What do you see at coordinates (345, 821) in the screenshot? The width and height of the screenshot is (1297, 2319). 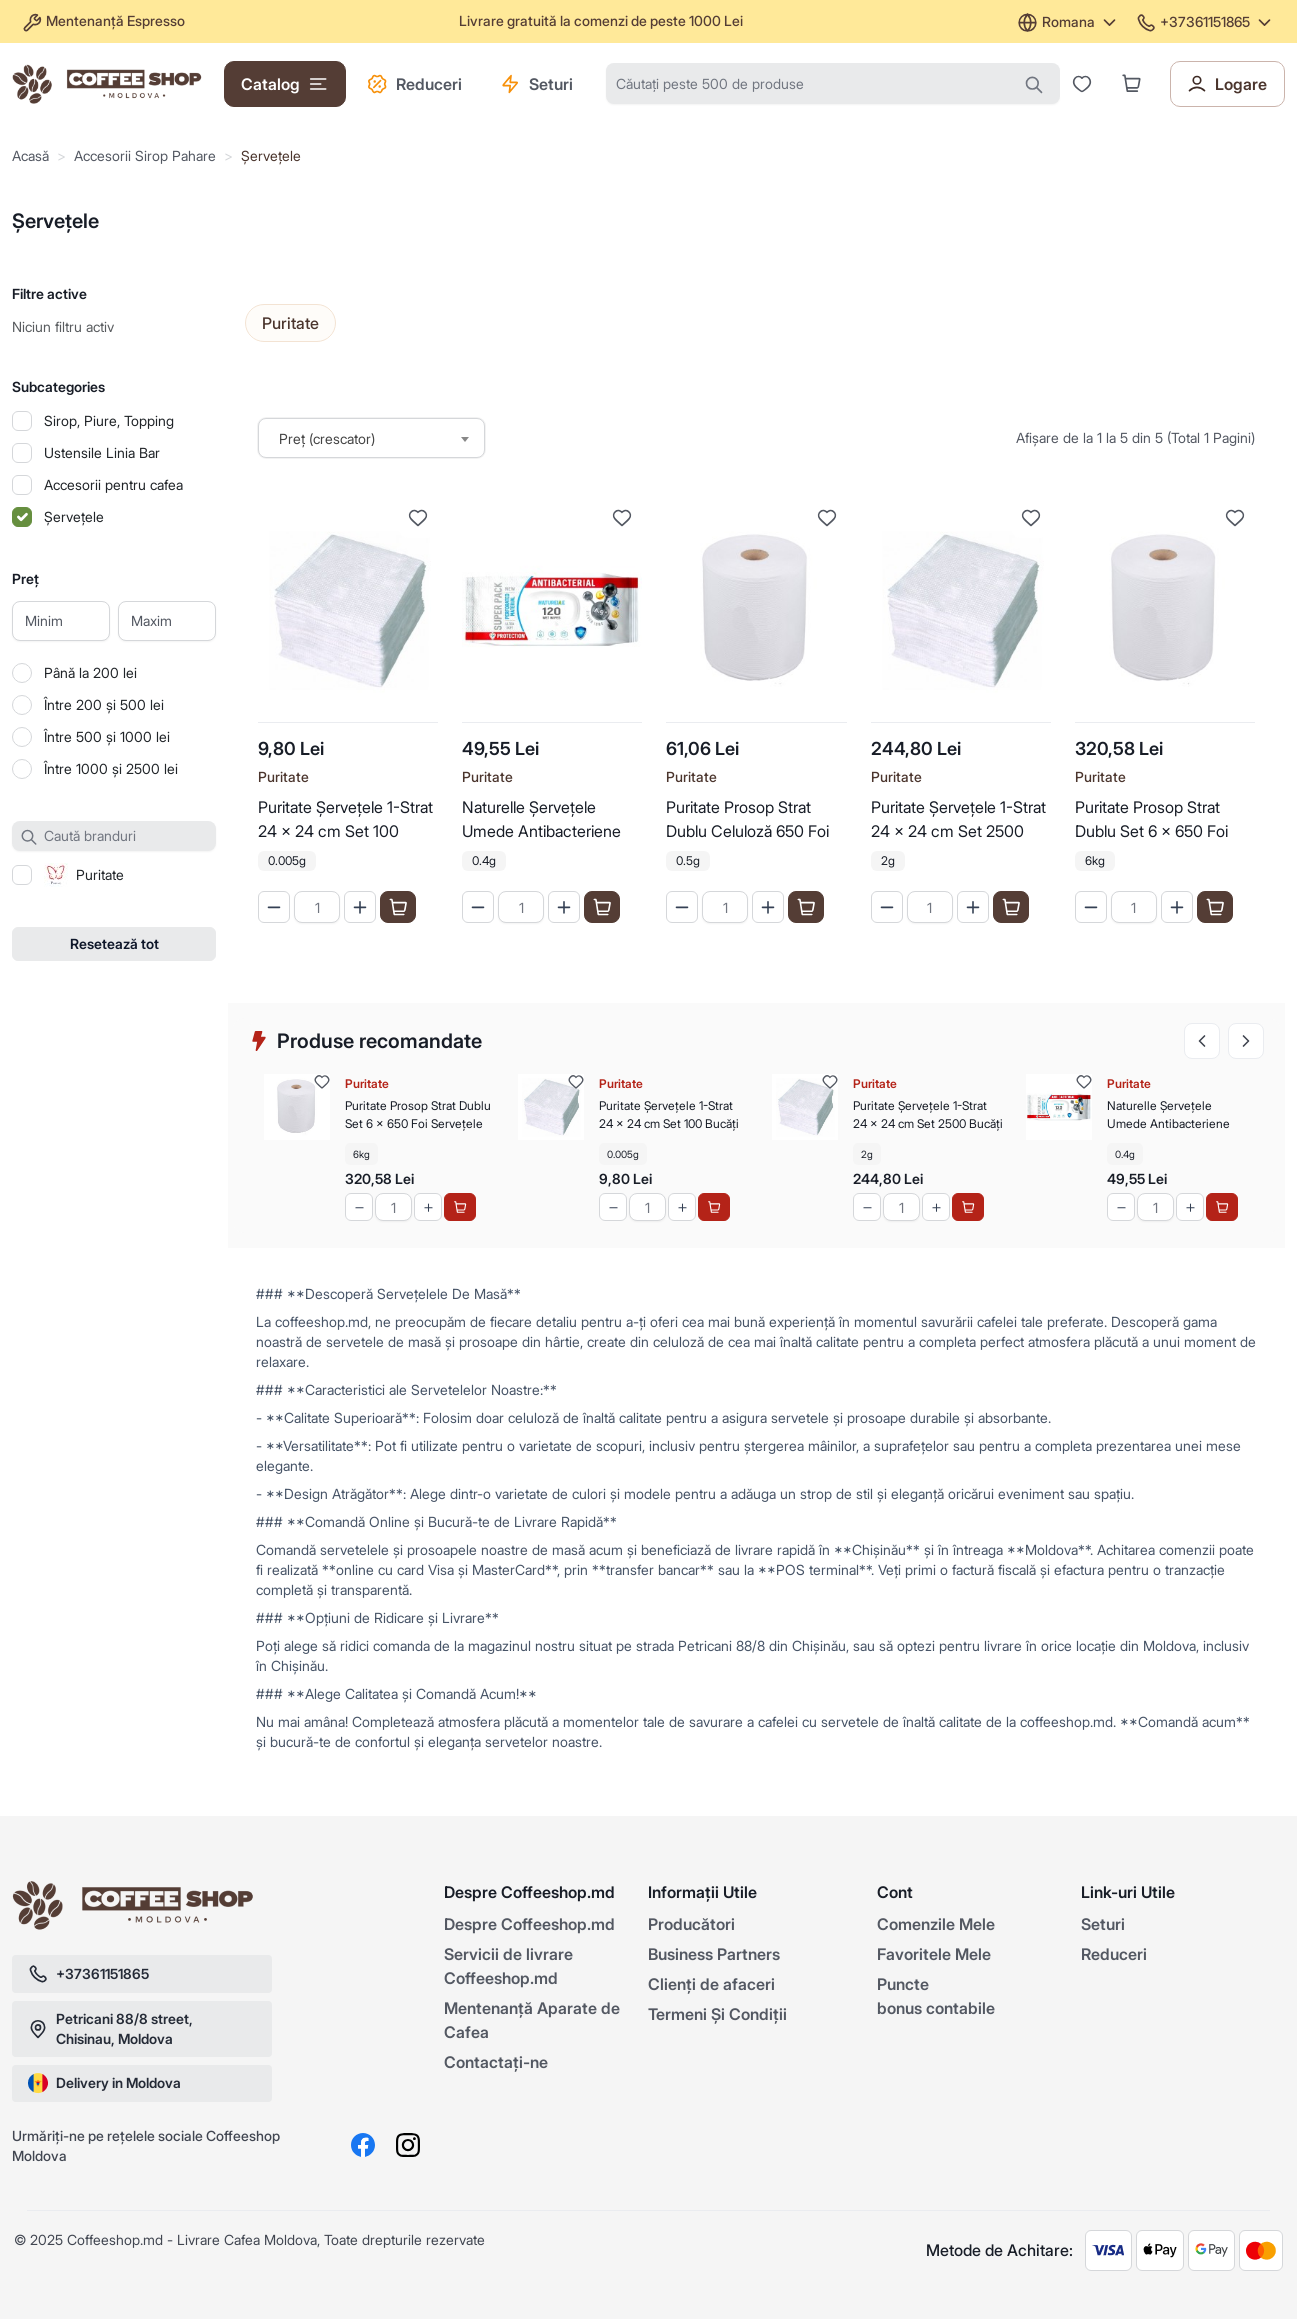 I see `Puritate Șervețele 1-Strat 24 x 24 cm Set 100 Bucăți` at bounding box center [345, 821].